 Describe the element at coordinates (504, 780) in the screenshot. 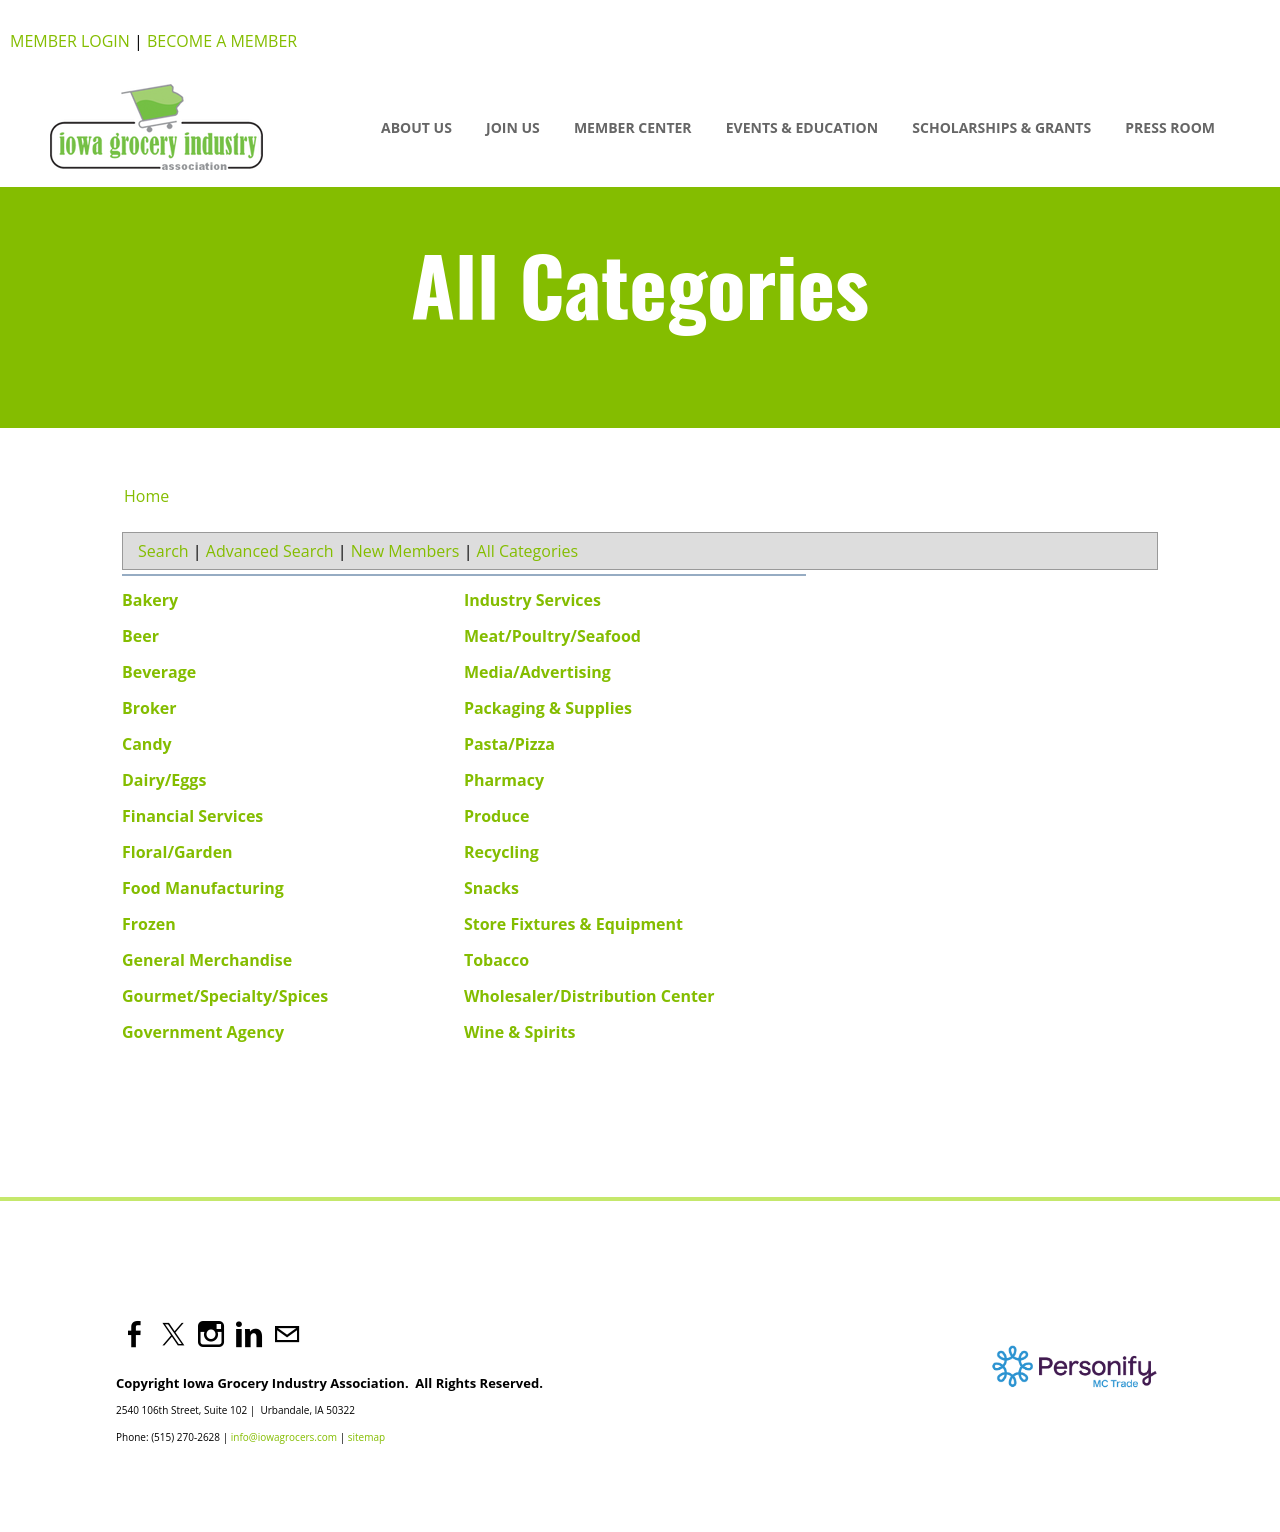

I see `Pharmacy` at that location.